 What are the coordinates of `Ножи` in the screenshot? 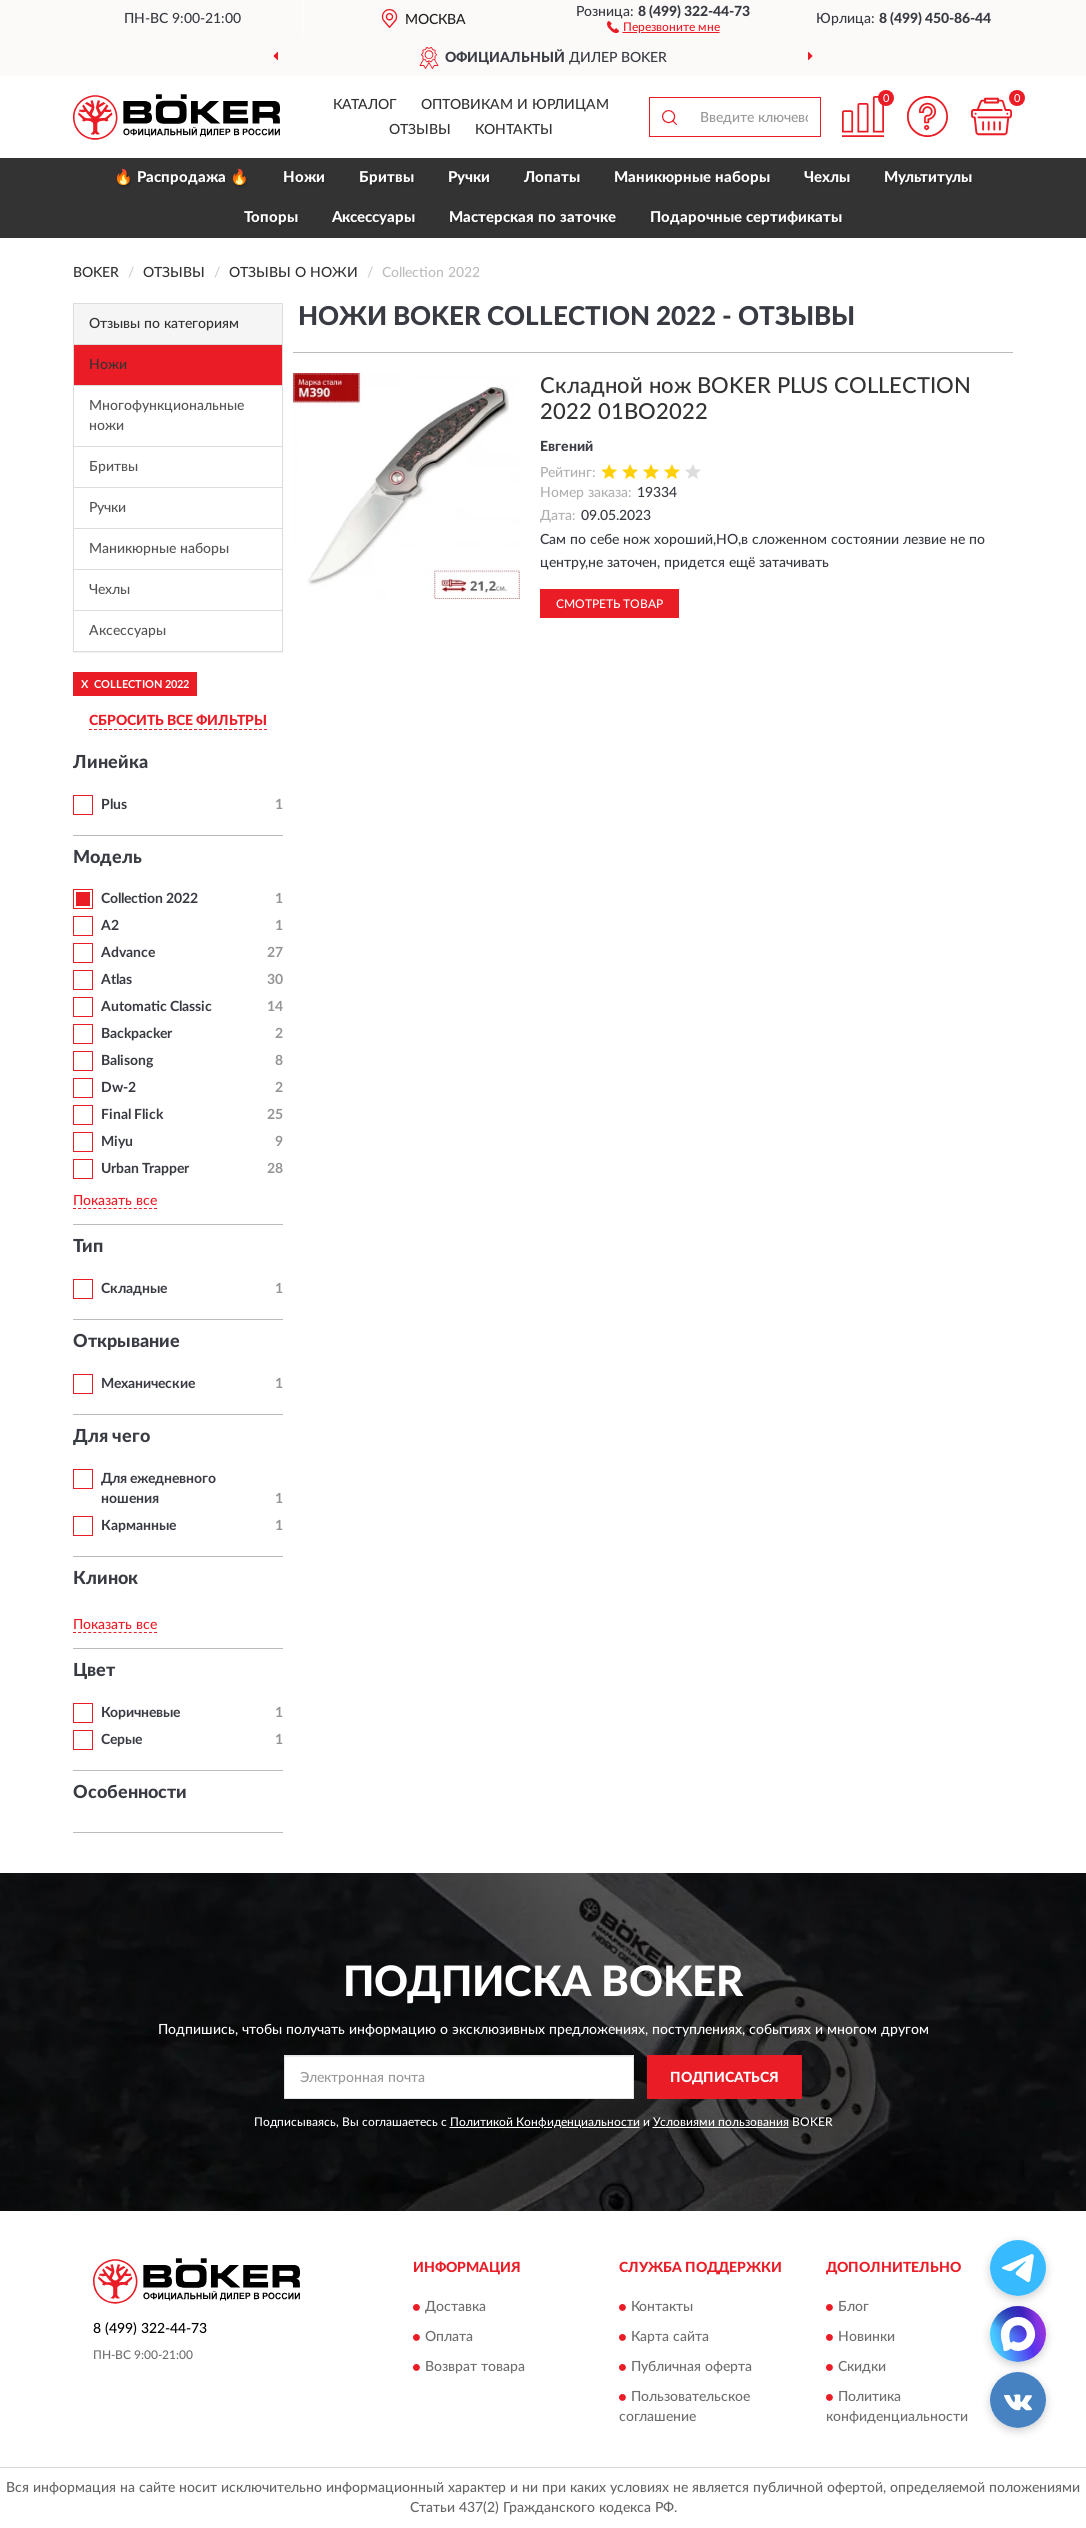 It's located at (304, 177).